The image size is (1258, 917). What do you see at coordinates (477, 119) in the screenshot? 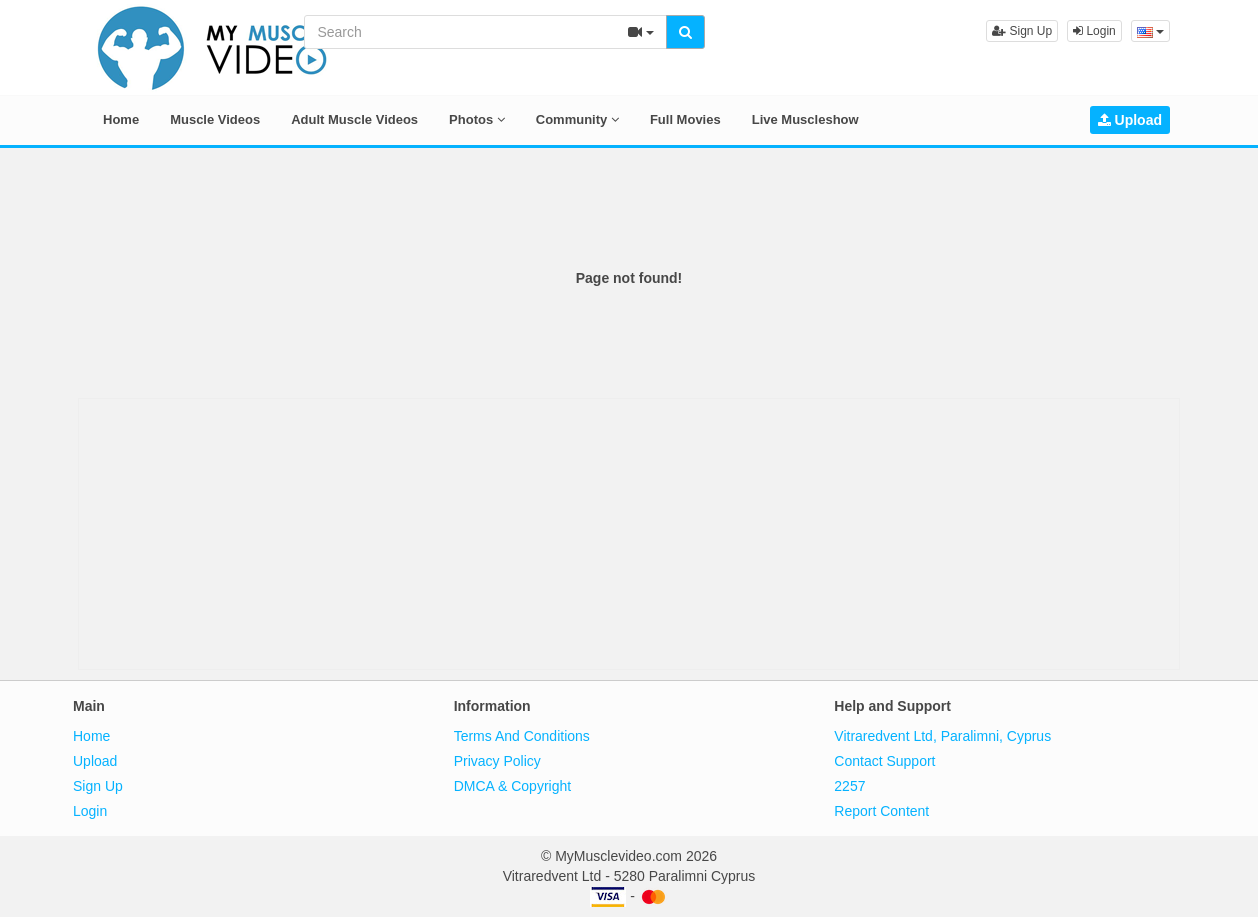
I see `Photos` at bounding box center [477, 119].